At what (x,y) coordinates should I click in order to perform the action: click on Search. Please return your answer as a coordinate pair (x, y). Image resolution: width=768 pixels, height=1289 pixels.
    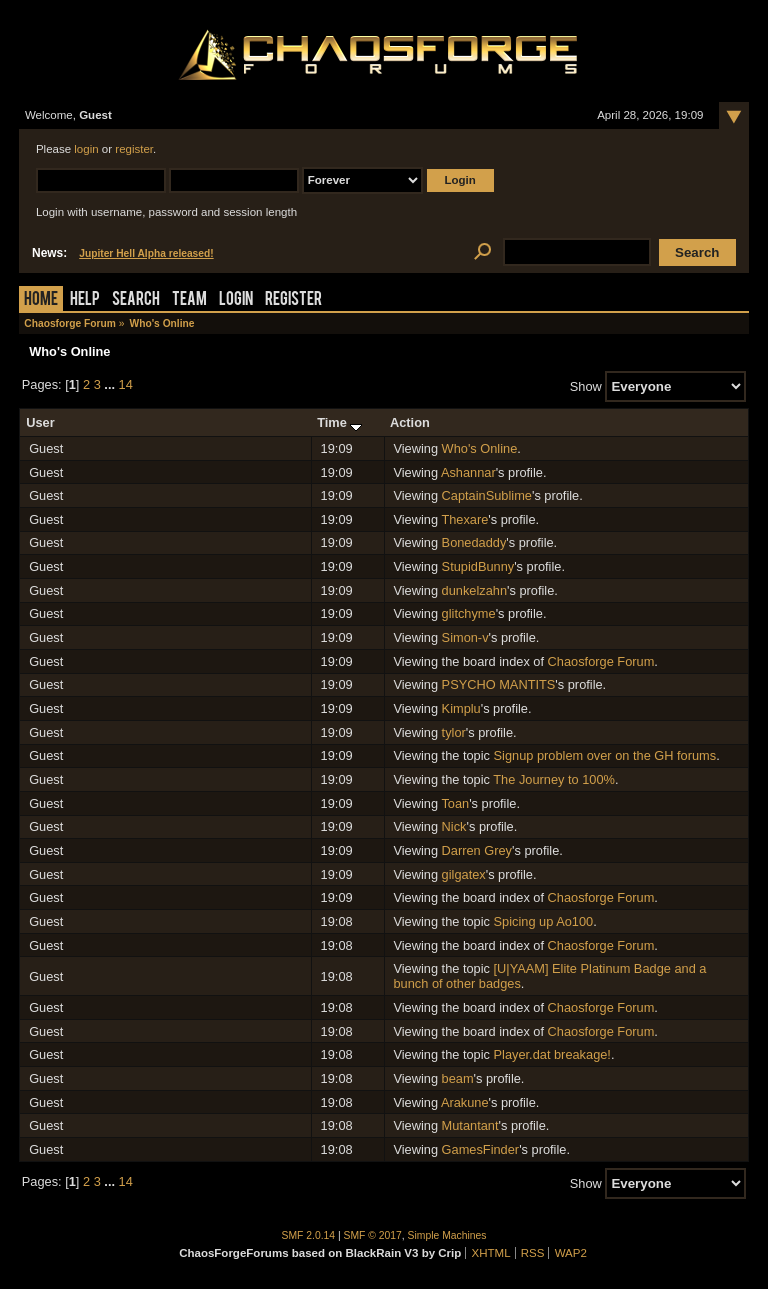
    Looking at the image, I should click on (136, 300).